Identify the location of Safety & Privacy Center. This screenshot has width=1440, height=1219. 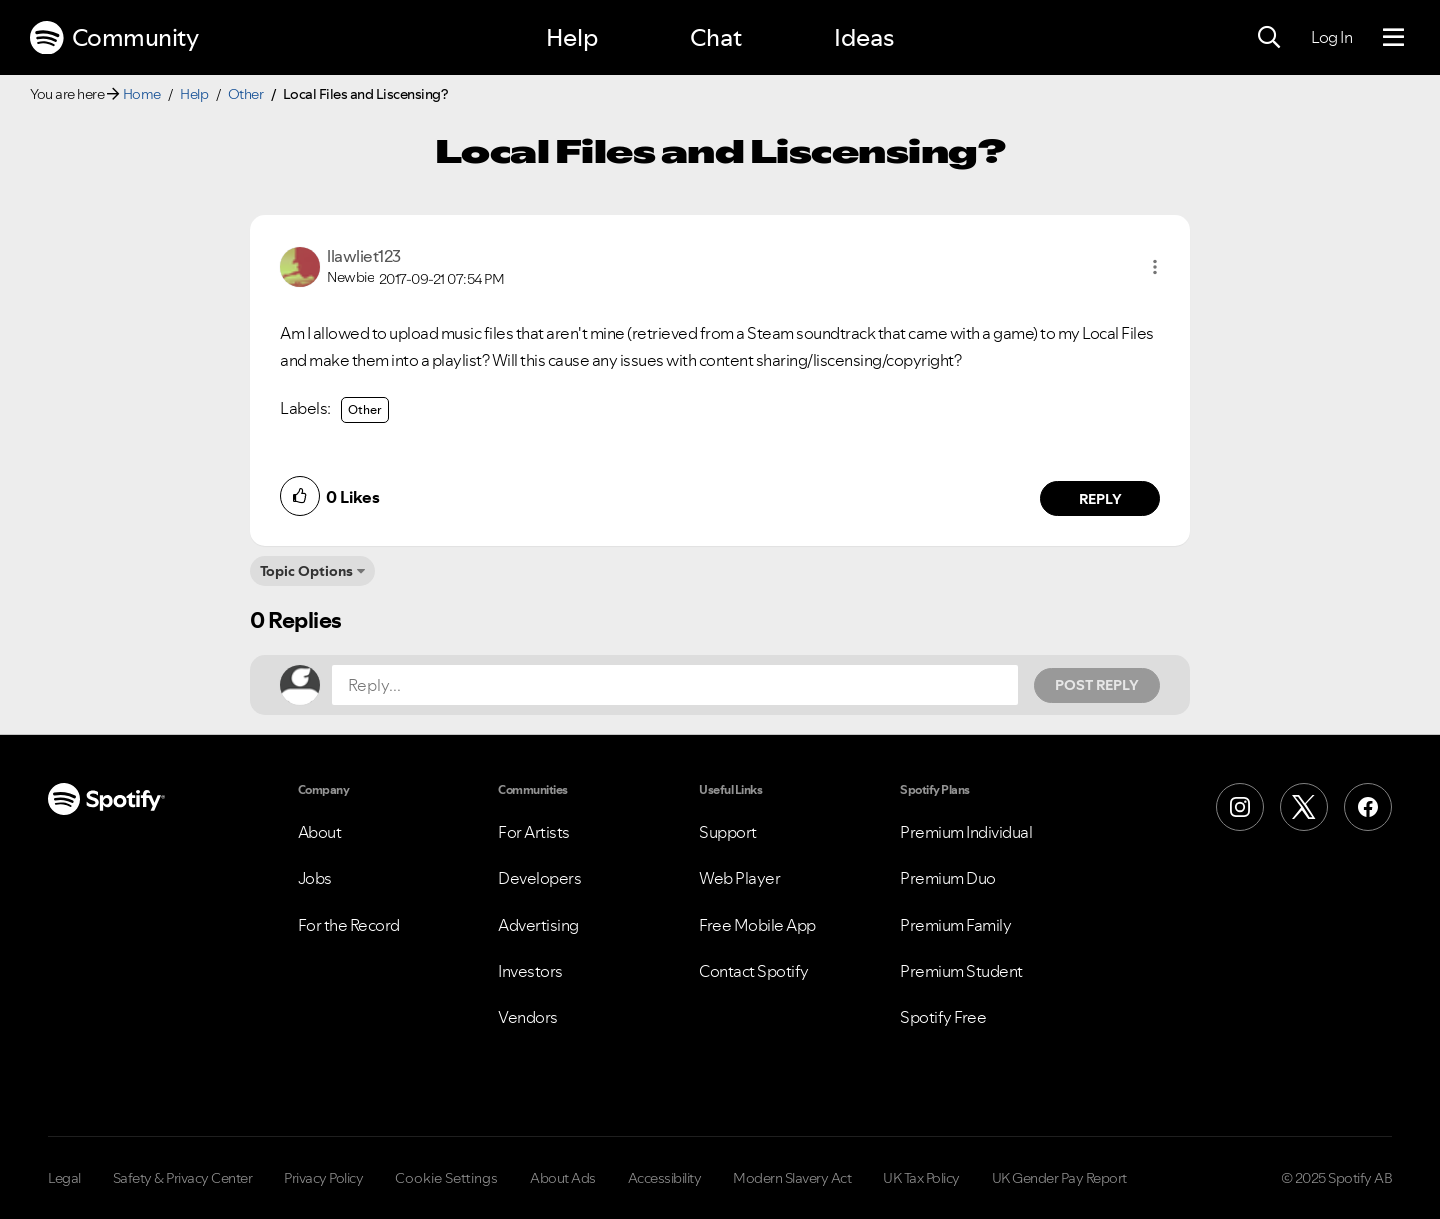
(183, 1178).